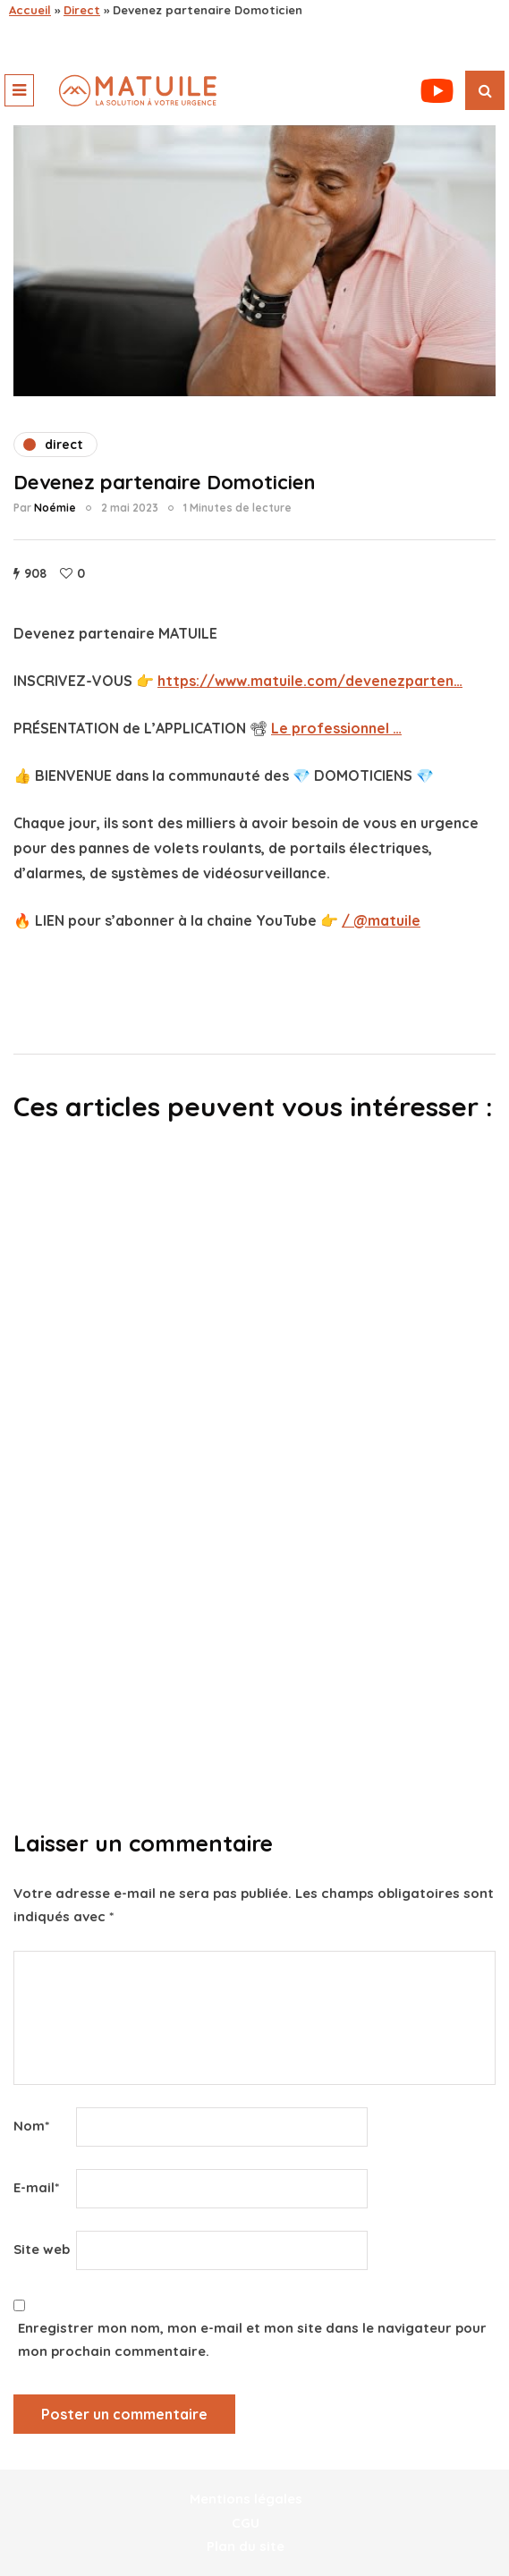 The image size is (509, 2576). I want to click on / @matuile, so click(381, 920).